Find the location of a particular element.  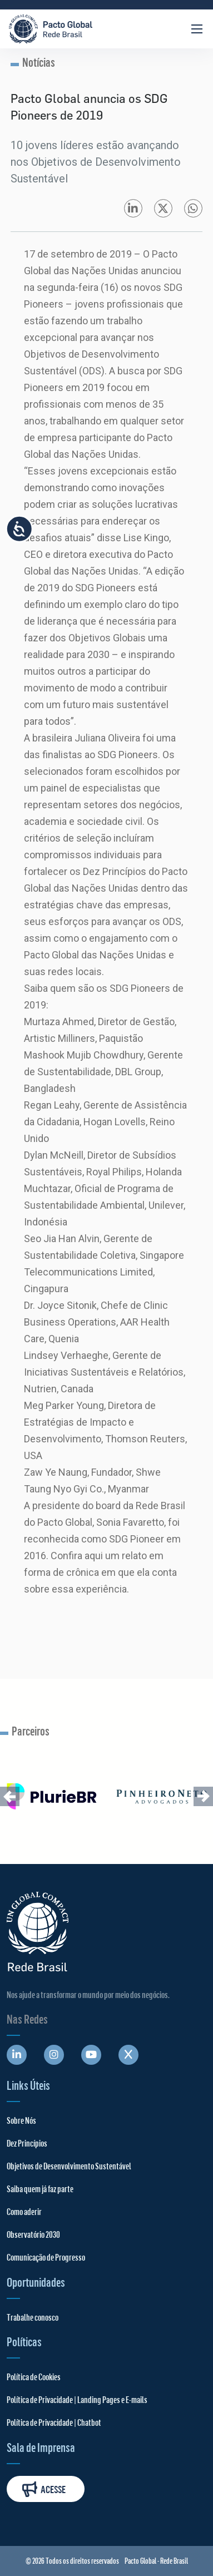

Como aderir is located at coordinates (24, 2211).